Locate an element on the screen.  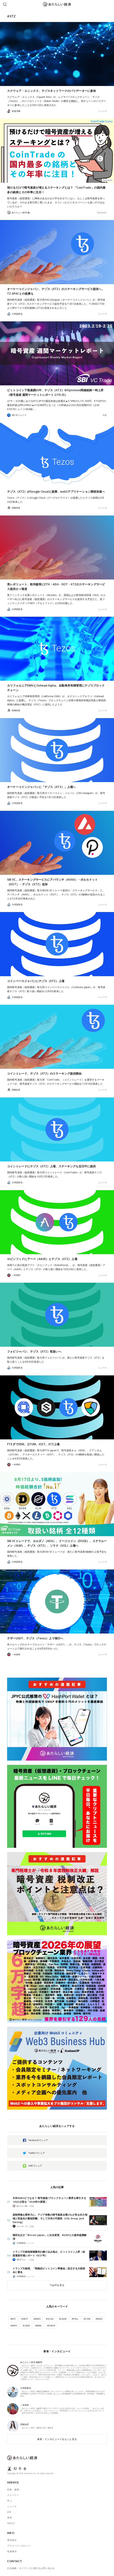
今年Web3どうなる？ 暗号資産/ブロックチェーン業界を牽引する129人が語る「2026年の展望」 is located at coordinates (49, 2199).